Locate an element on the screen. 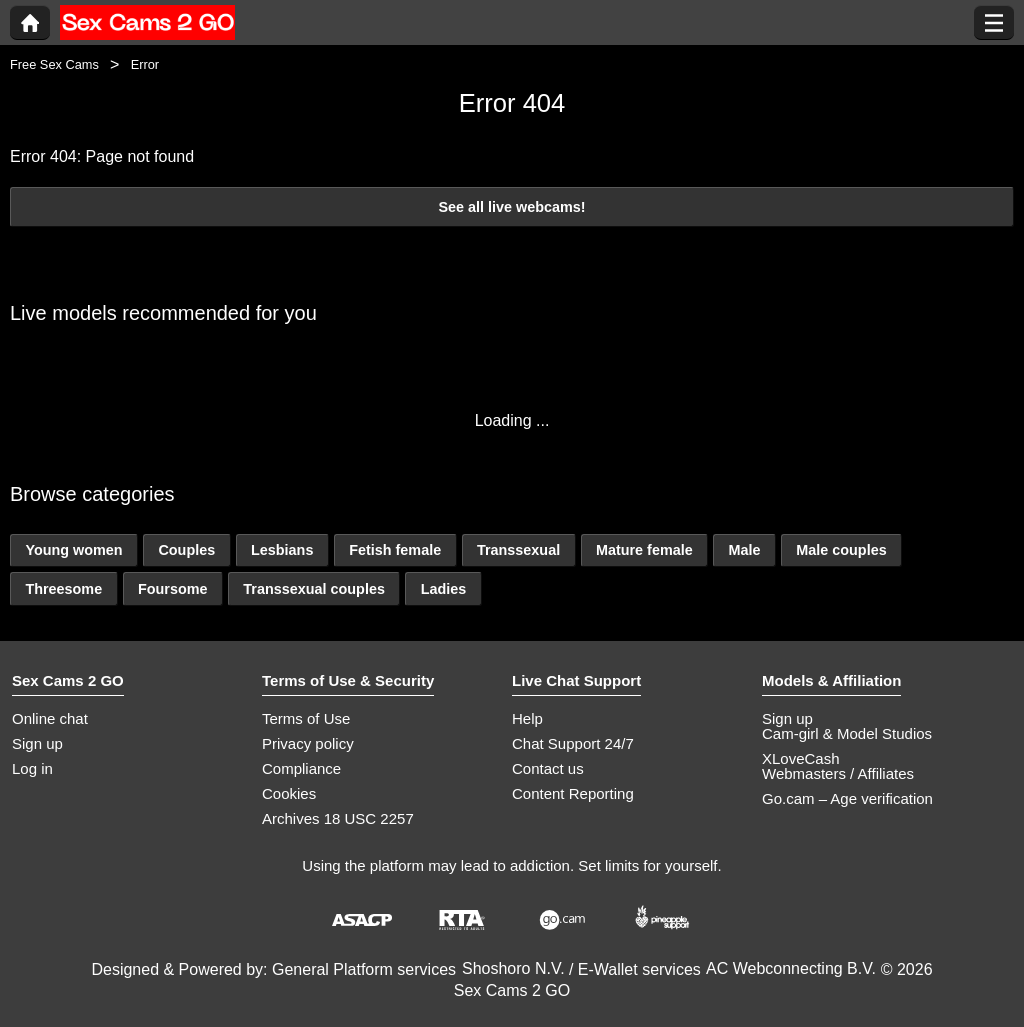  Archives 18 USC 2257 is located at coordinates (338, 818).